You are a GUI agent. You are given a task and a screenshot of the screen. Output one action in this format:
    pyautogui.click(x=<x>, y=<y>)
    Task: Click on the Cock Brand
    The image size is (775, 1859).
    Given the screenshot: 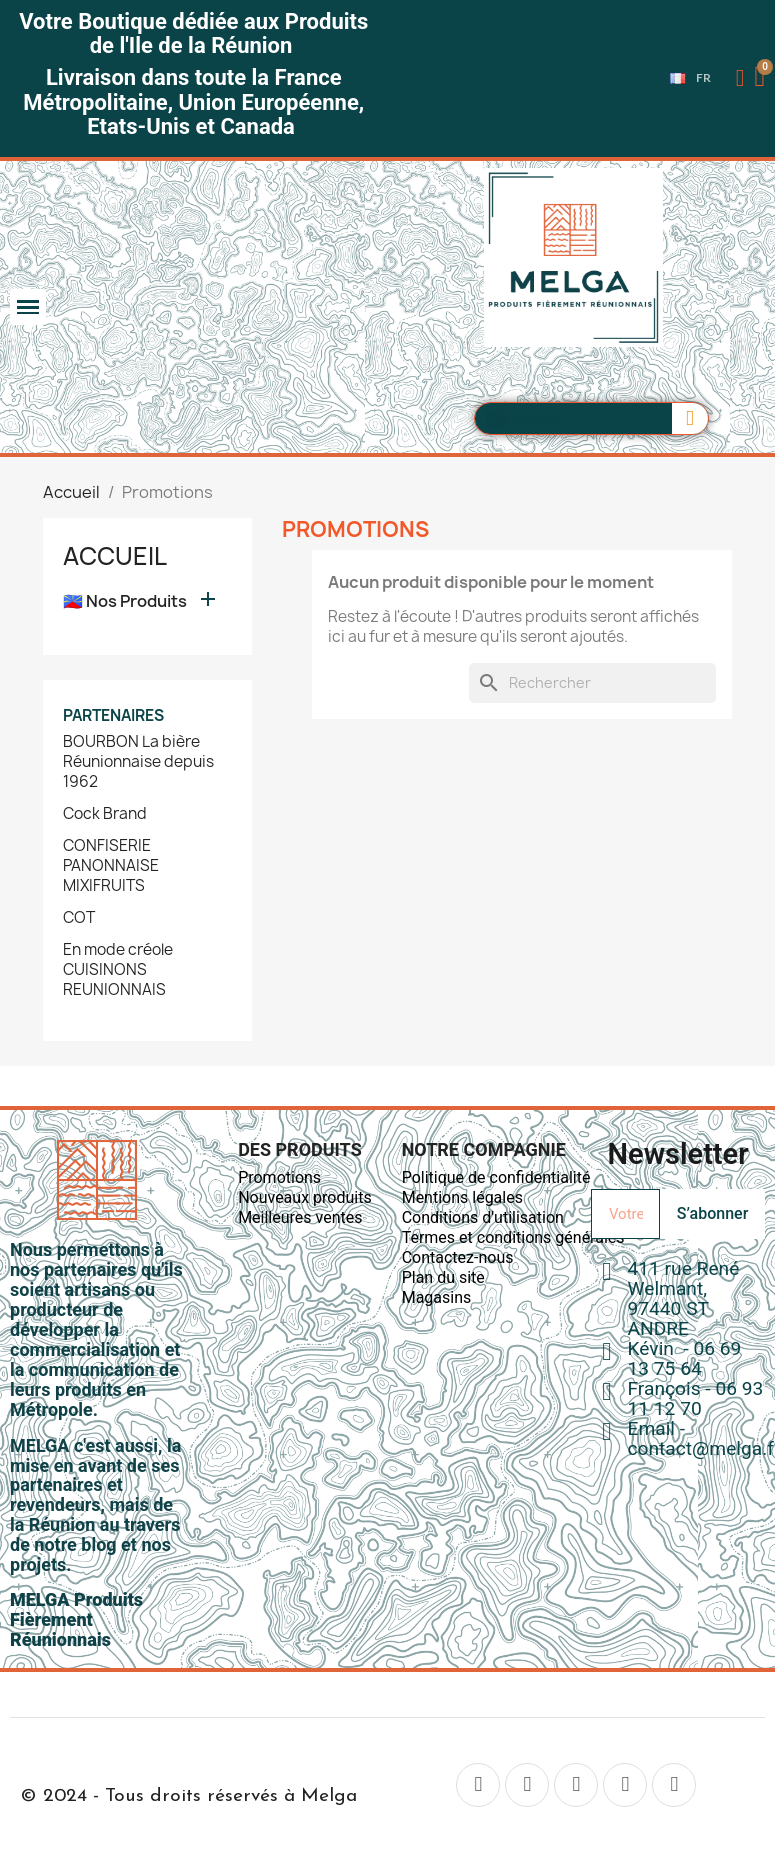 What is the action you would take?
    pyautogui.click(x=105, y=814)
    